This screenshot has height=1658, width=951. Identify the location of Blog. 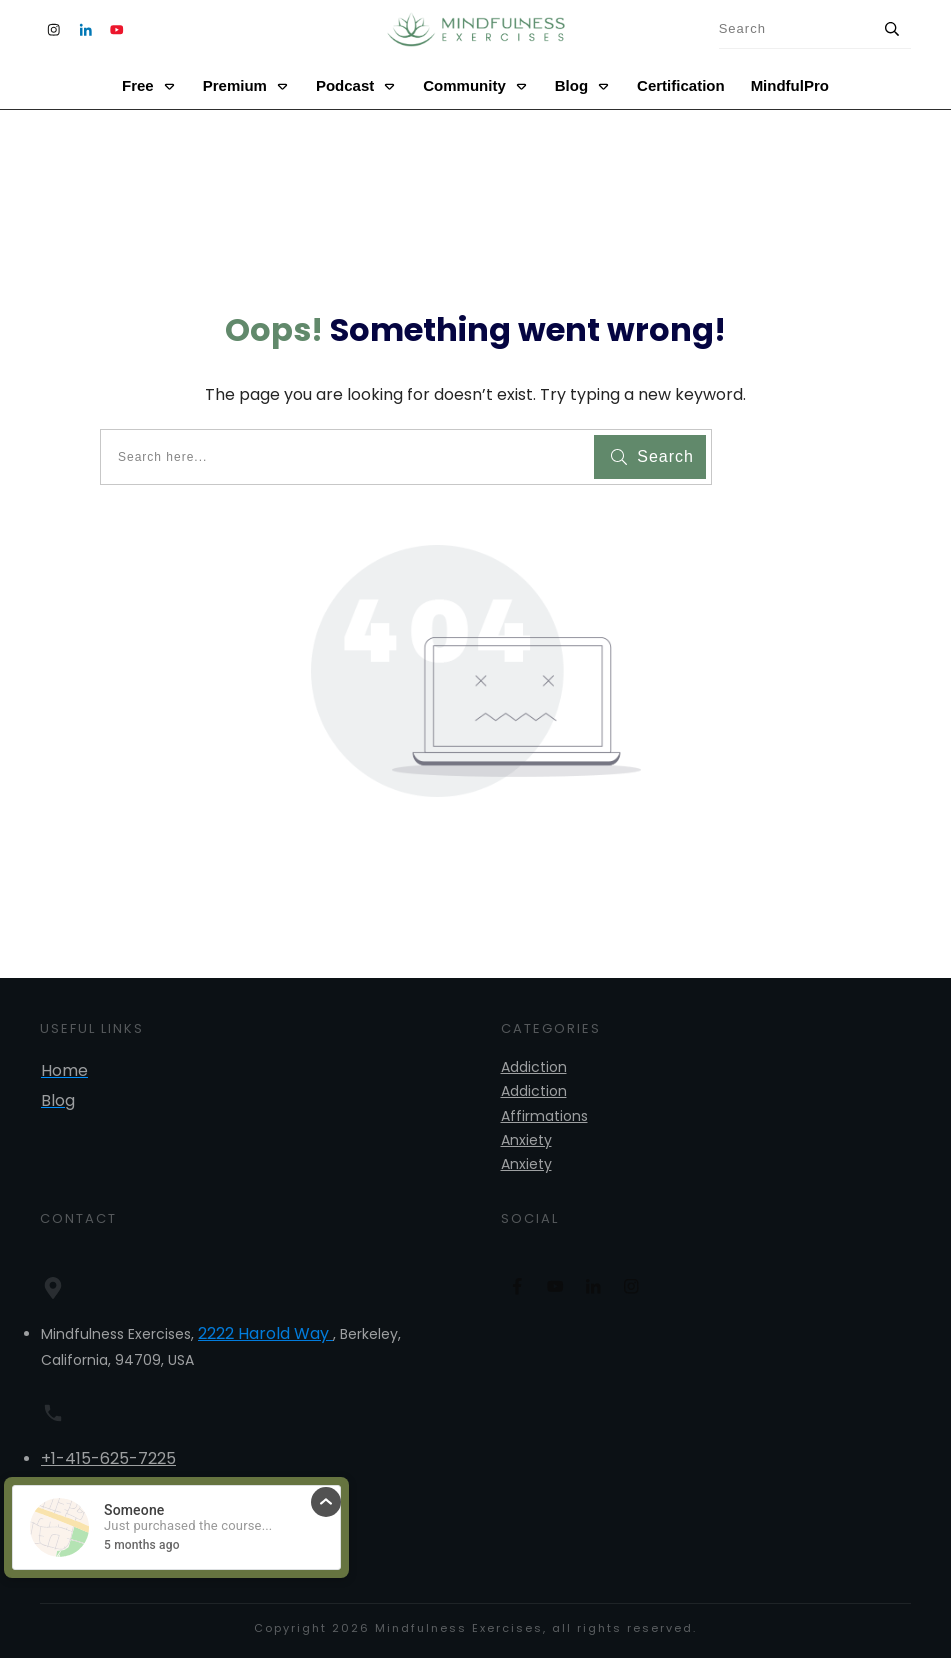
(58, 1100).